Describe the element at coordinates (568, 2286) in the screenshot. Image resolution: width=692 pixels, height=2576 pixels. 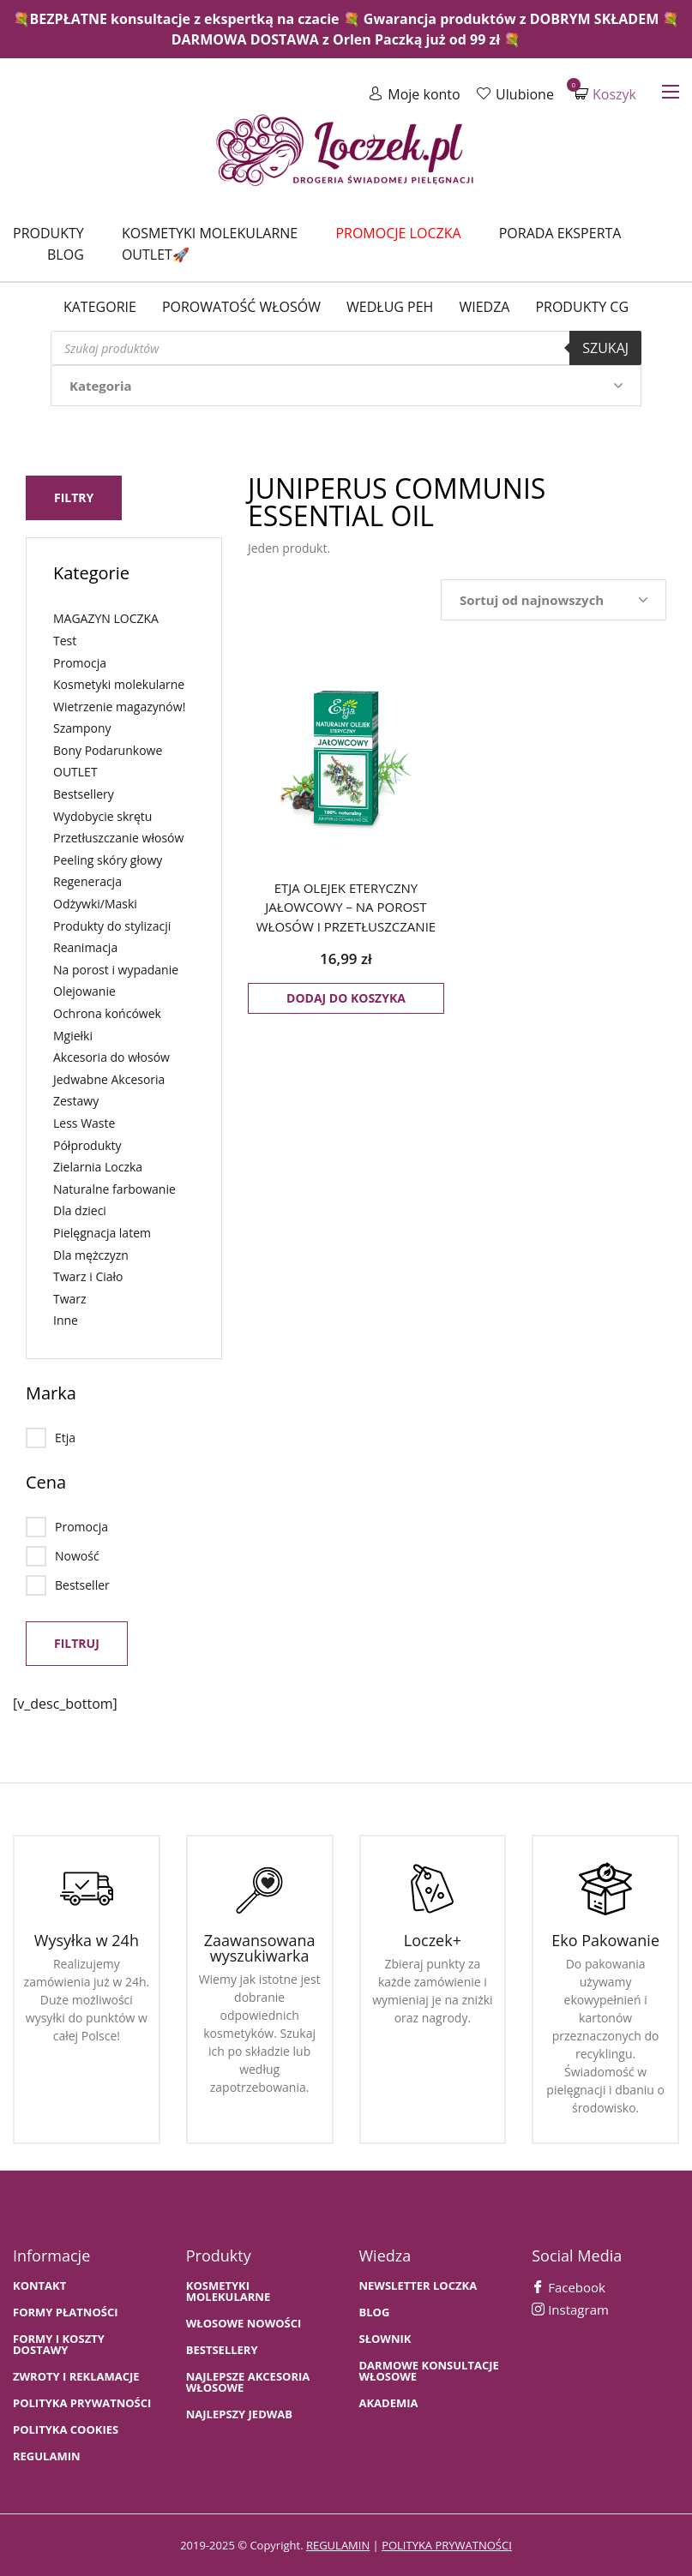
I see `Facebook` at that location.